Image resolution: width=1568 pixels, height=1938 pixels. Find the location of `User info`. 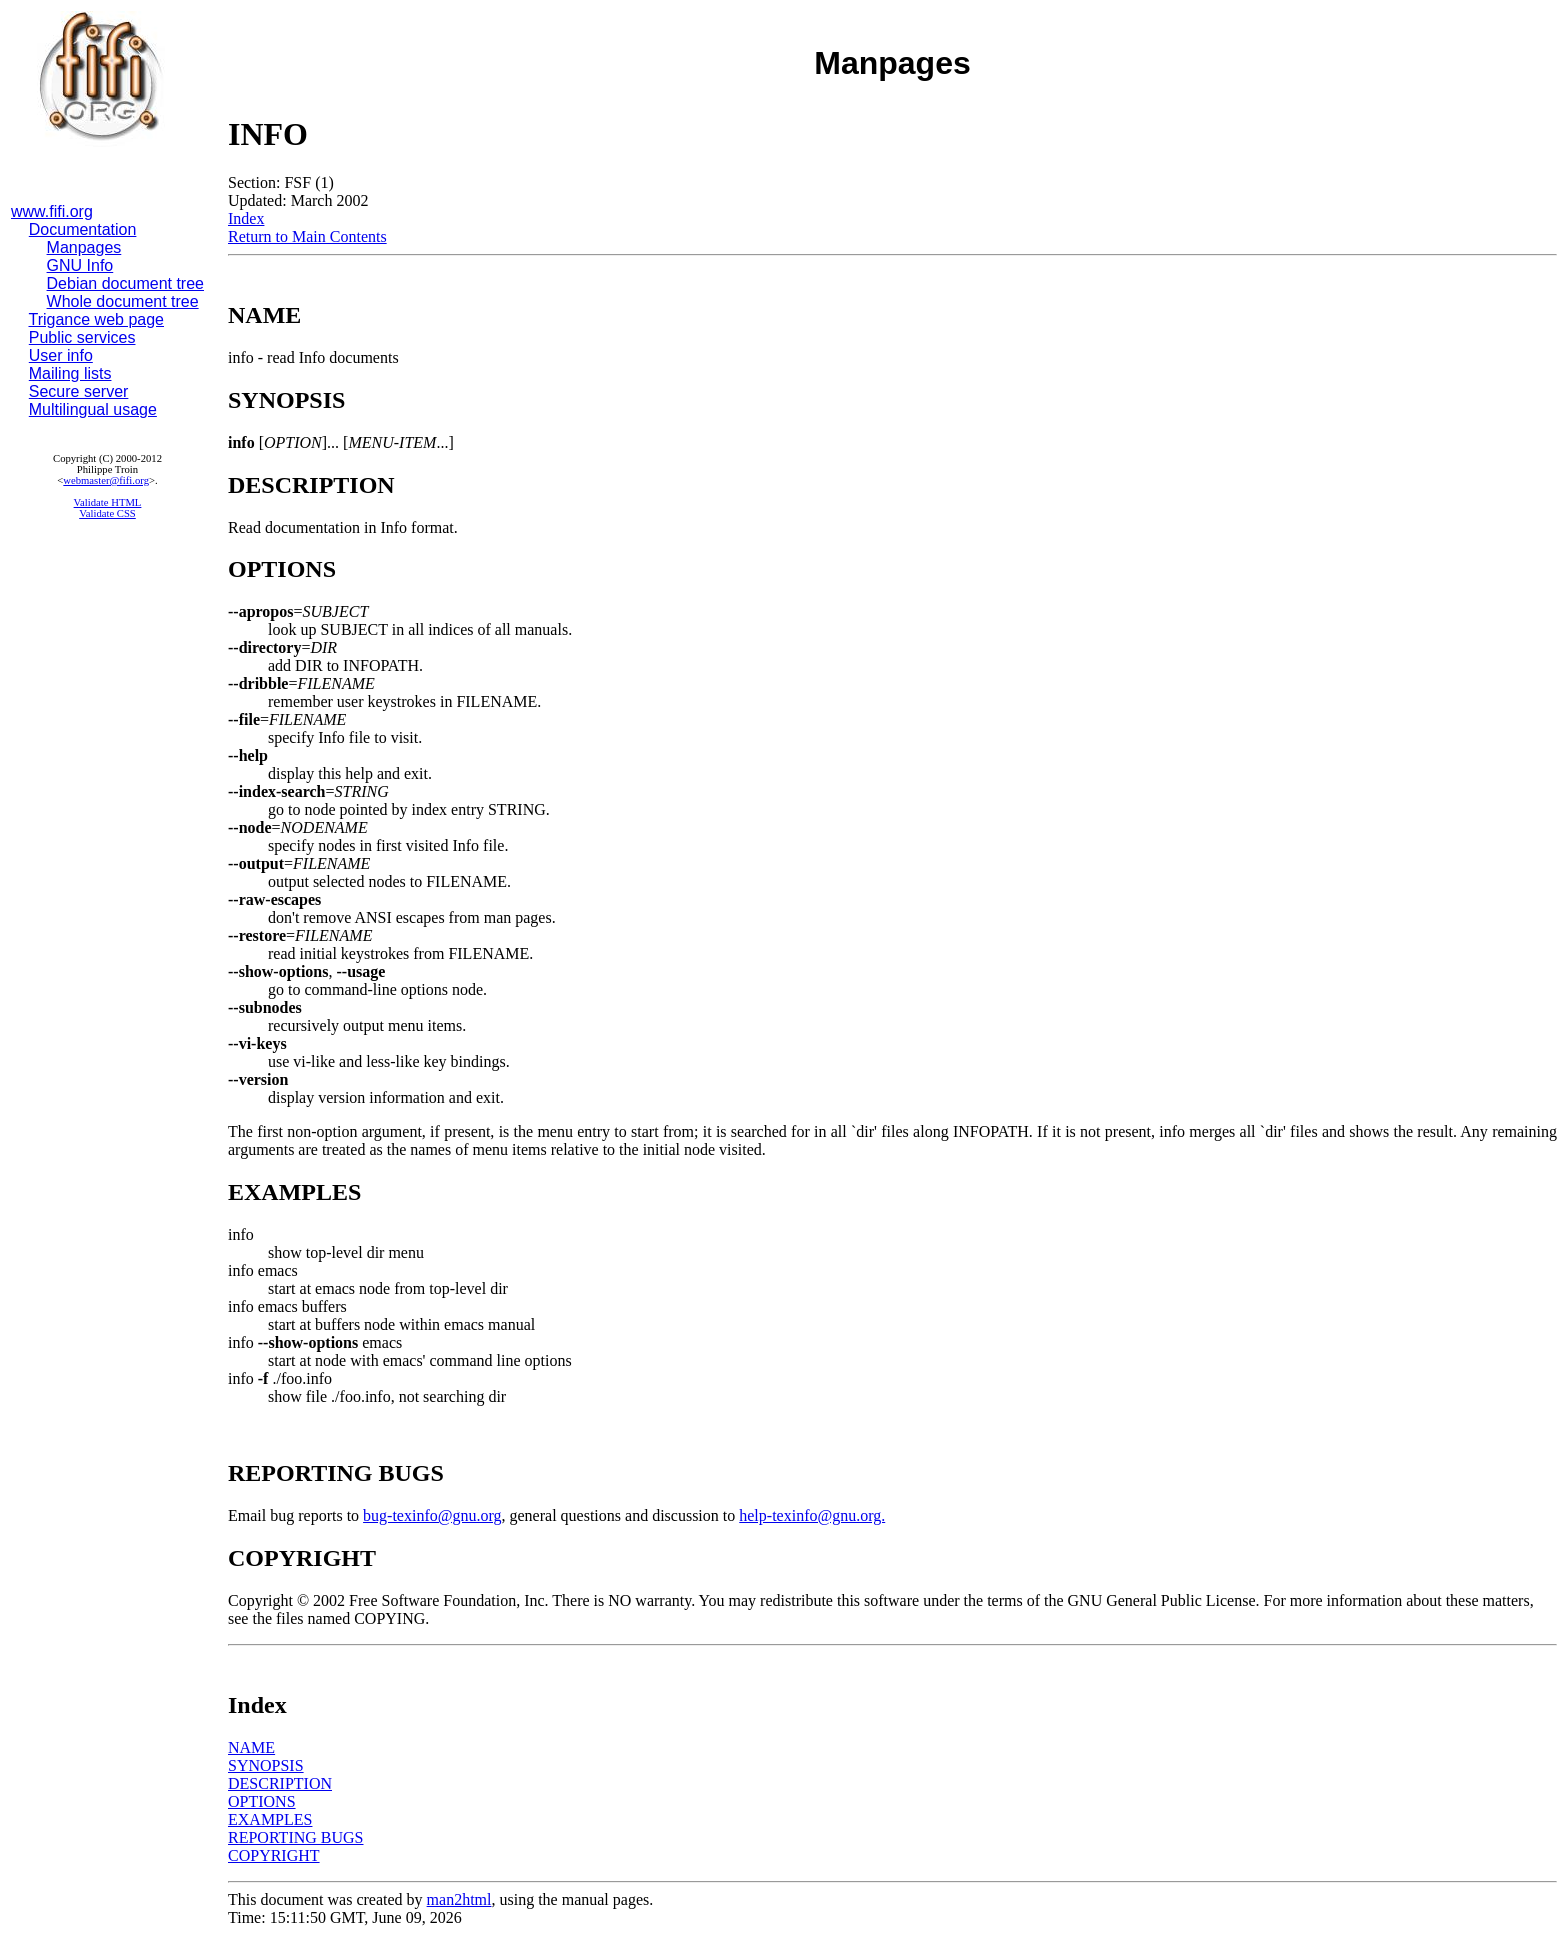

User info is located at coordinates (61, 355).